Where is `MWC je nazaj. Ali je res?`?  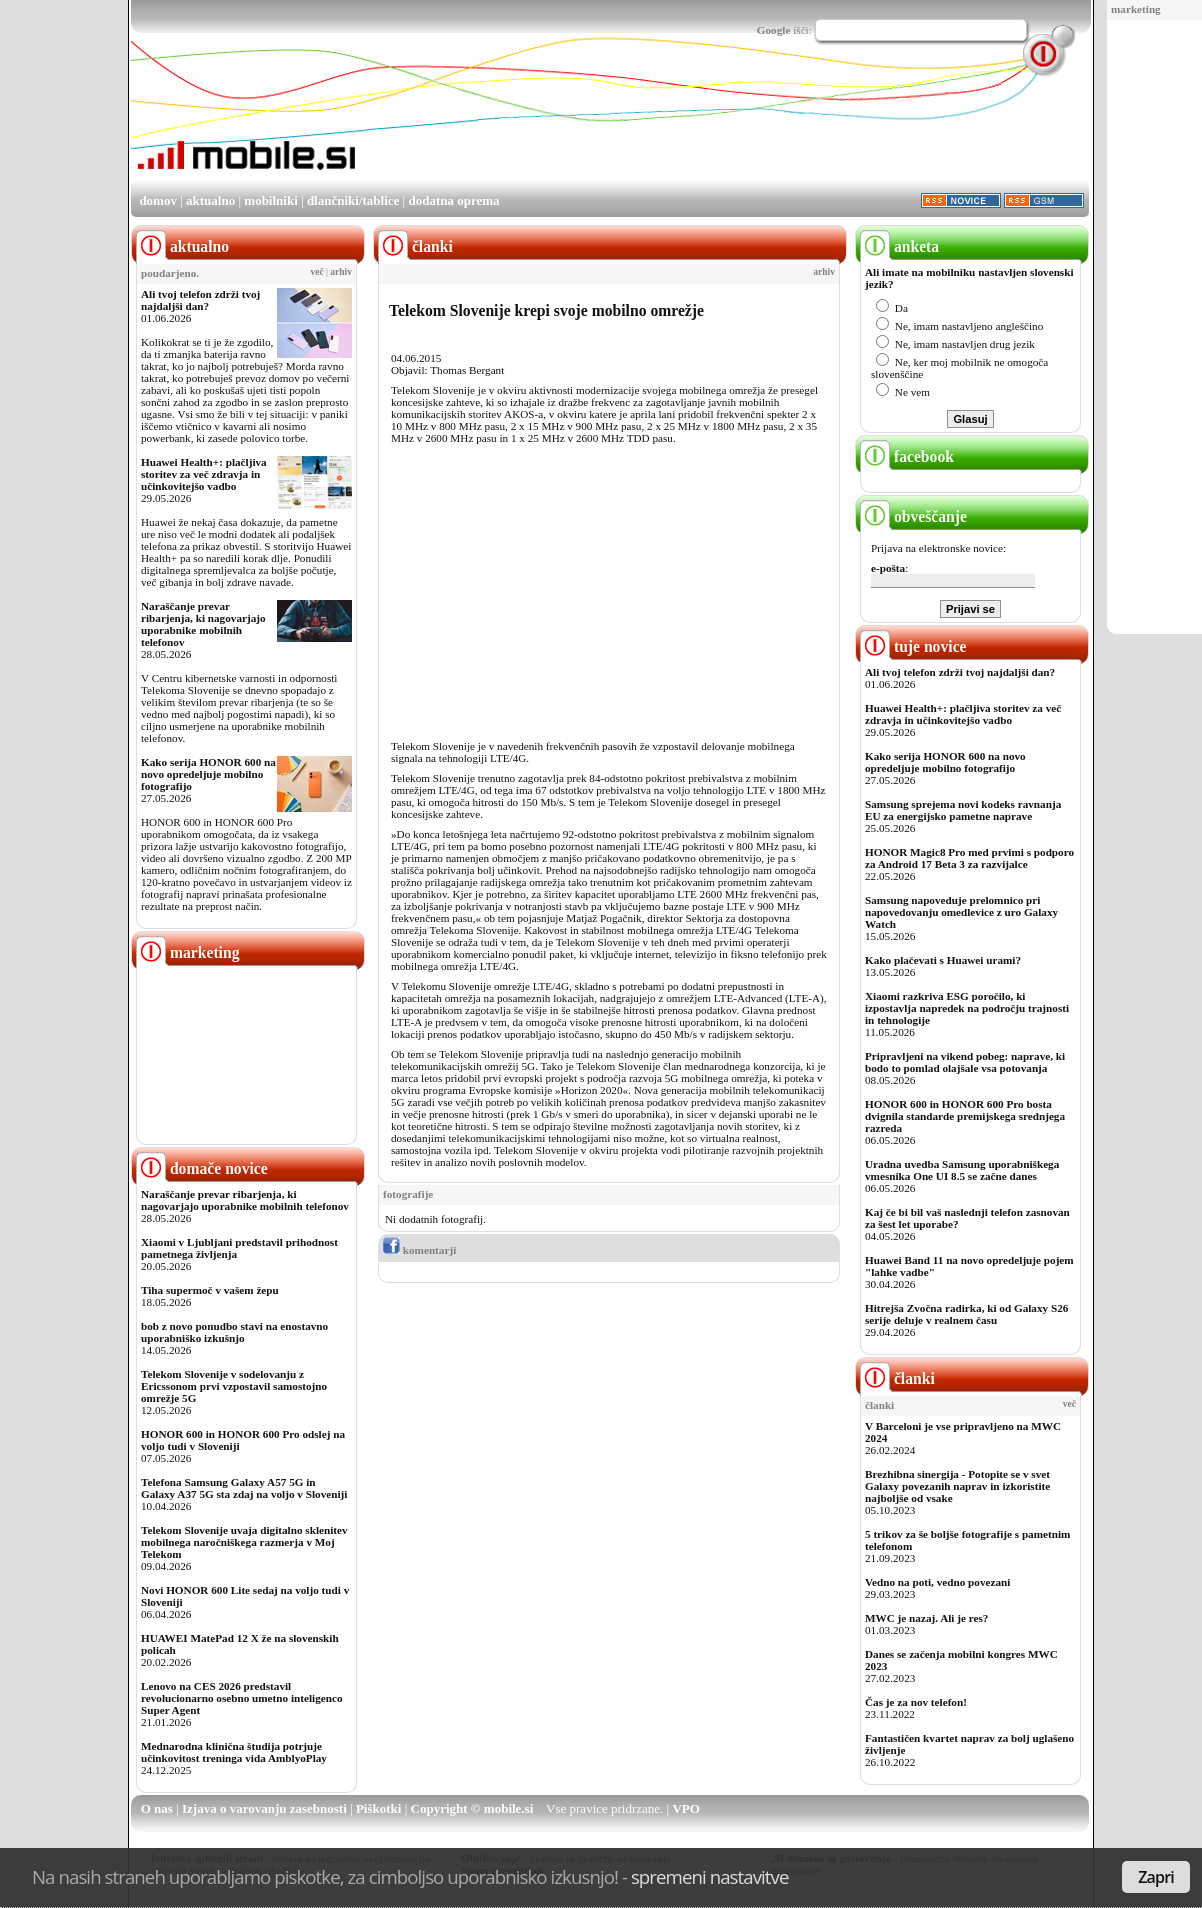
MWC je nazaj. Ali je res? is located at coordinates (926, 1618).